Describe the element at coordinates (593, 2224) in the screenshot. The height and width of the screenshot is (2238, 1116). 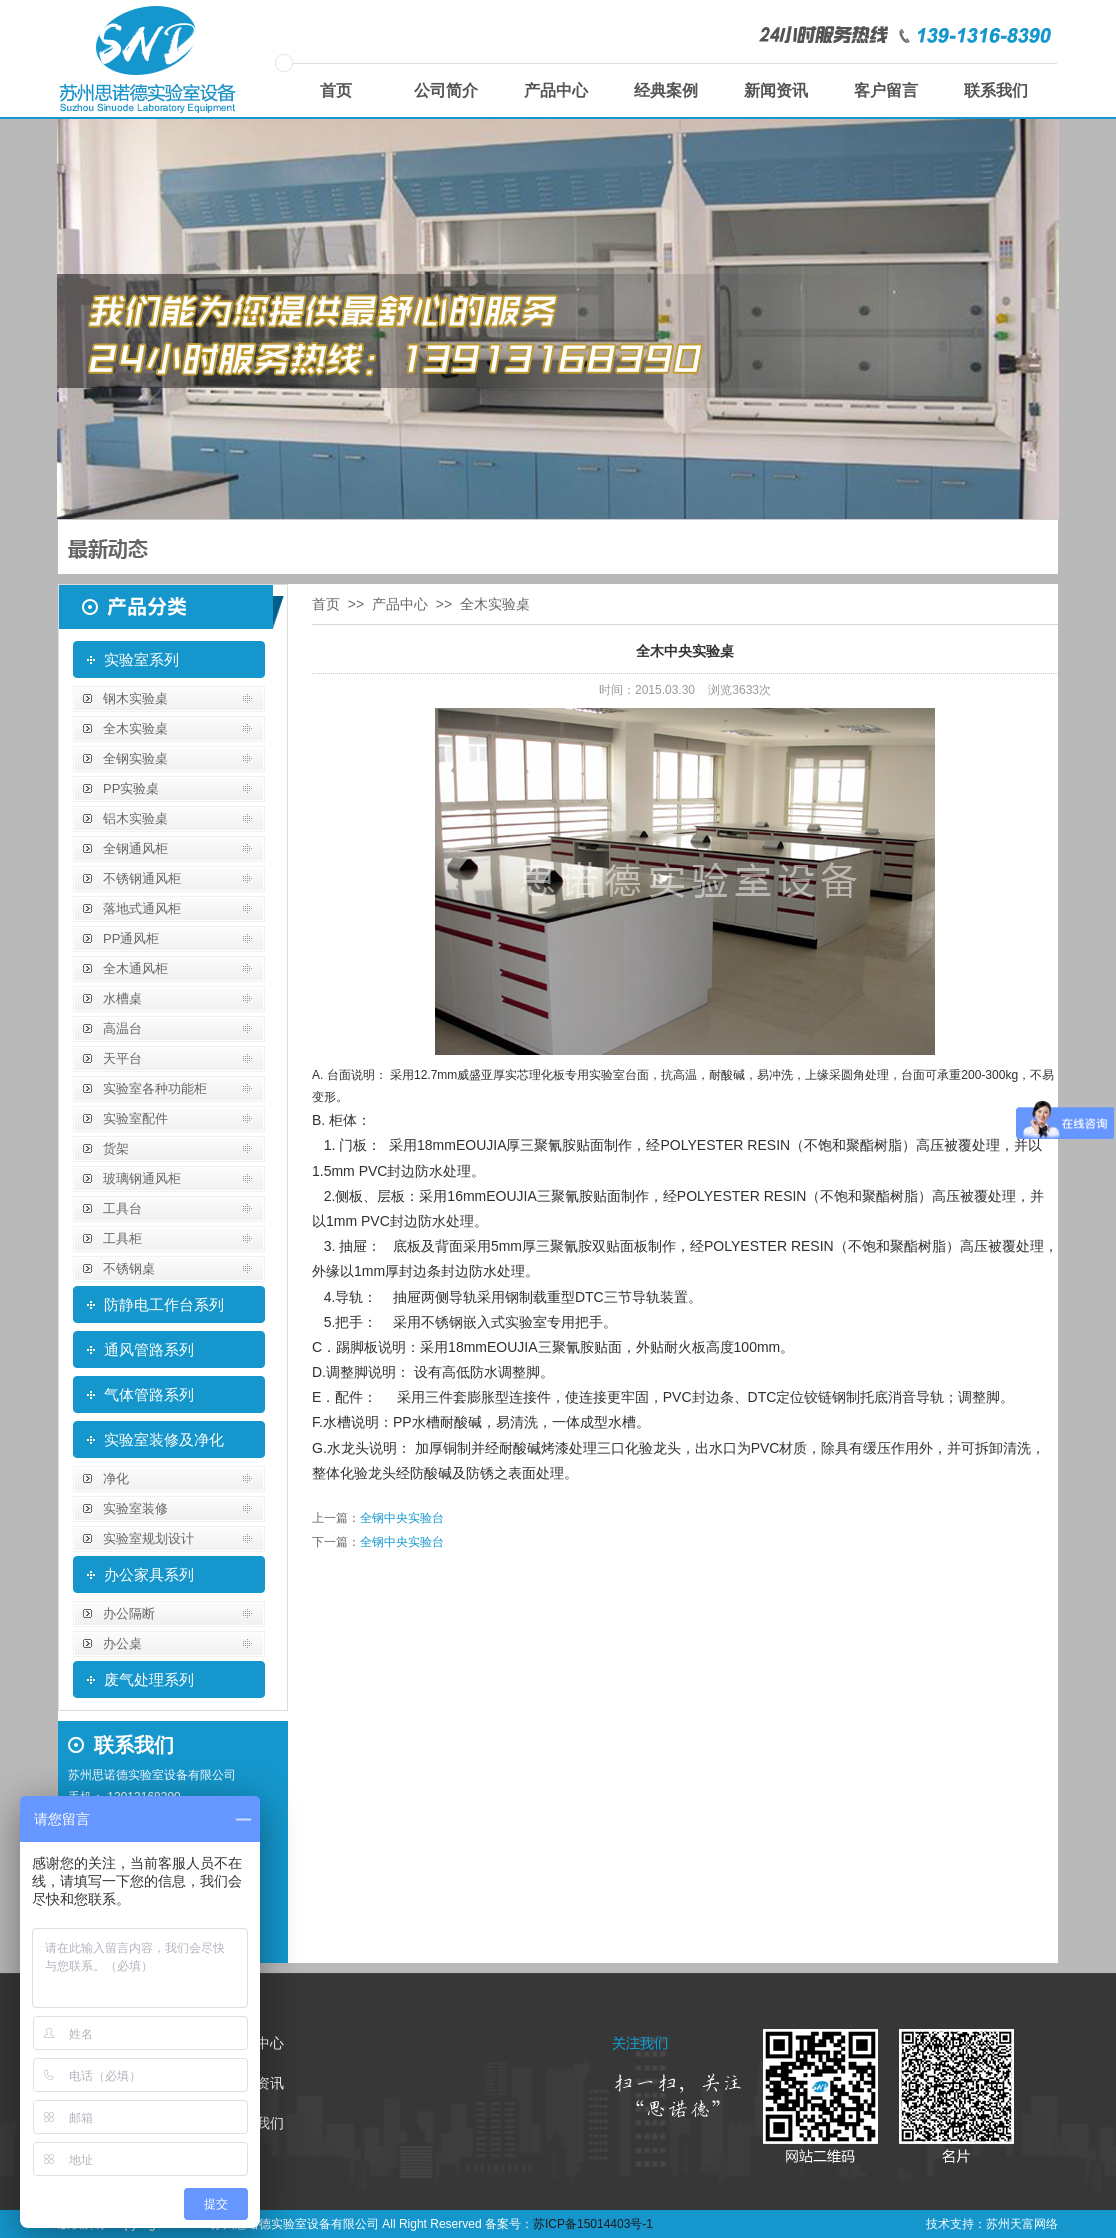
I see `苏ICP备15014403号-1` at that location.